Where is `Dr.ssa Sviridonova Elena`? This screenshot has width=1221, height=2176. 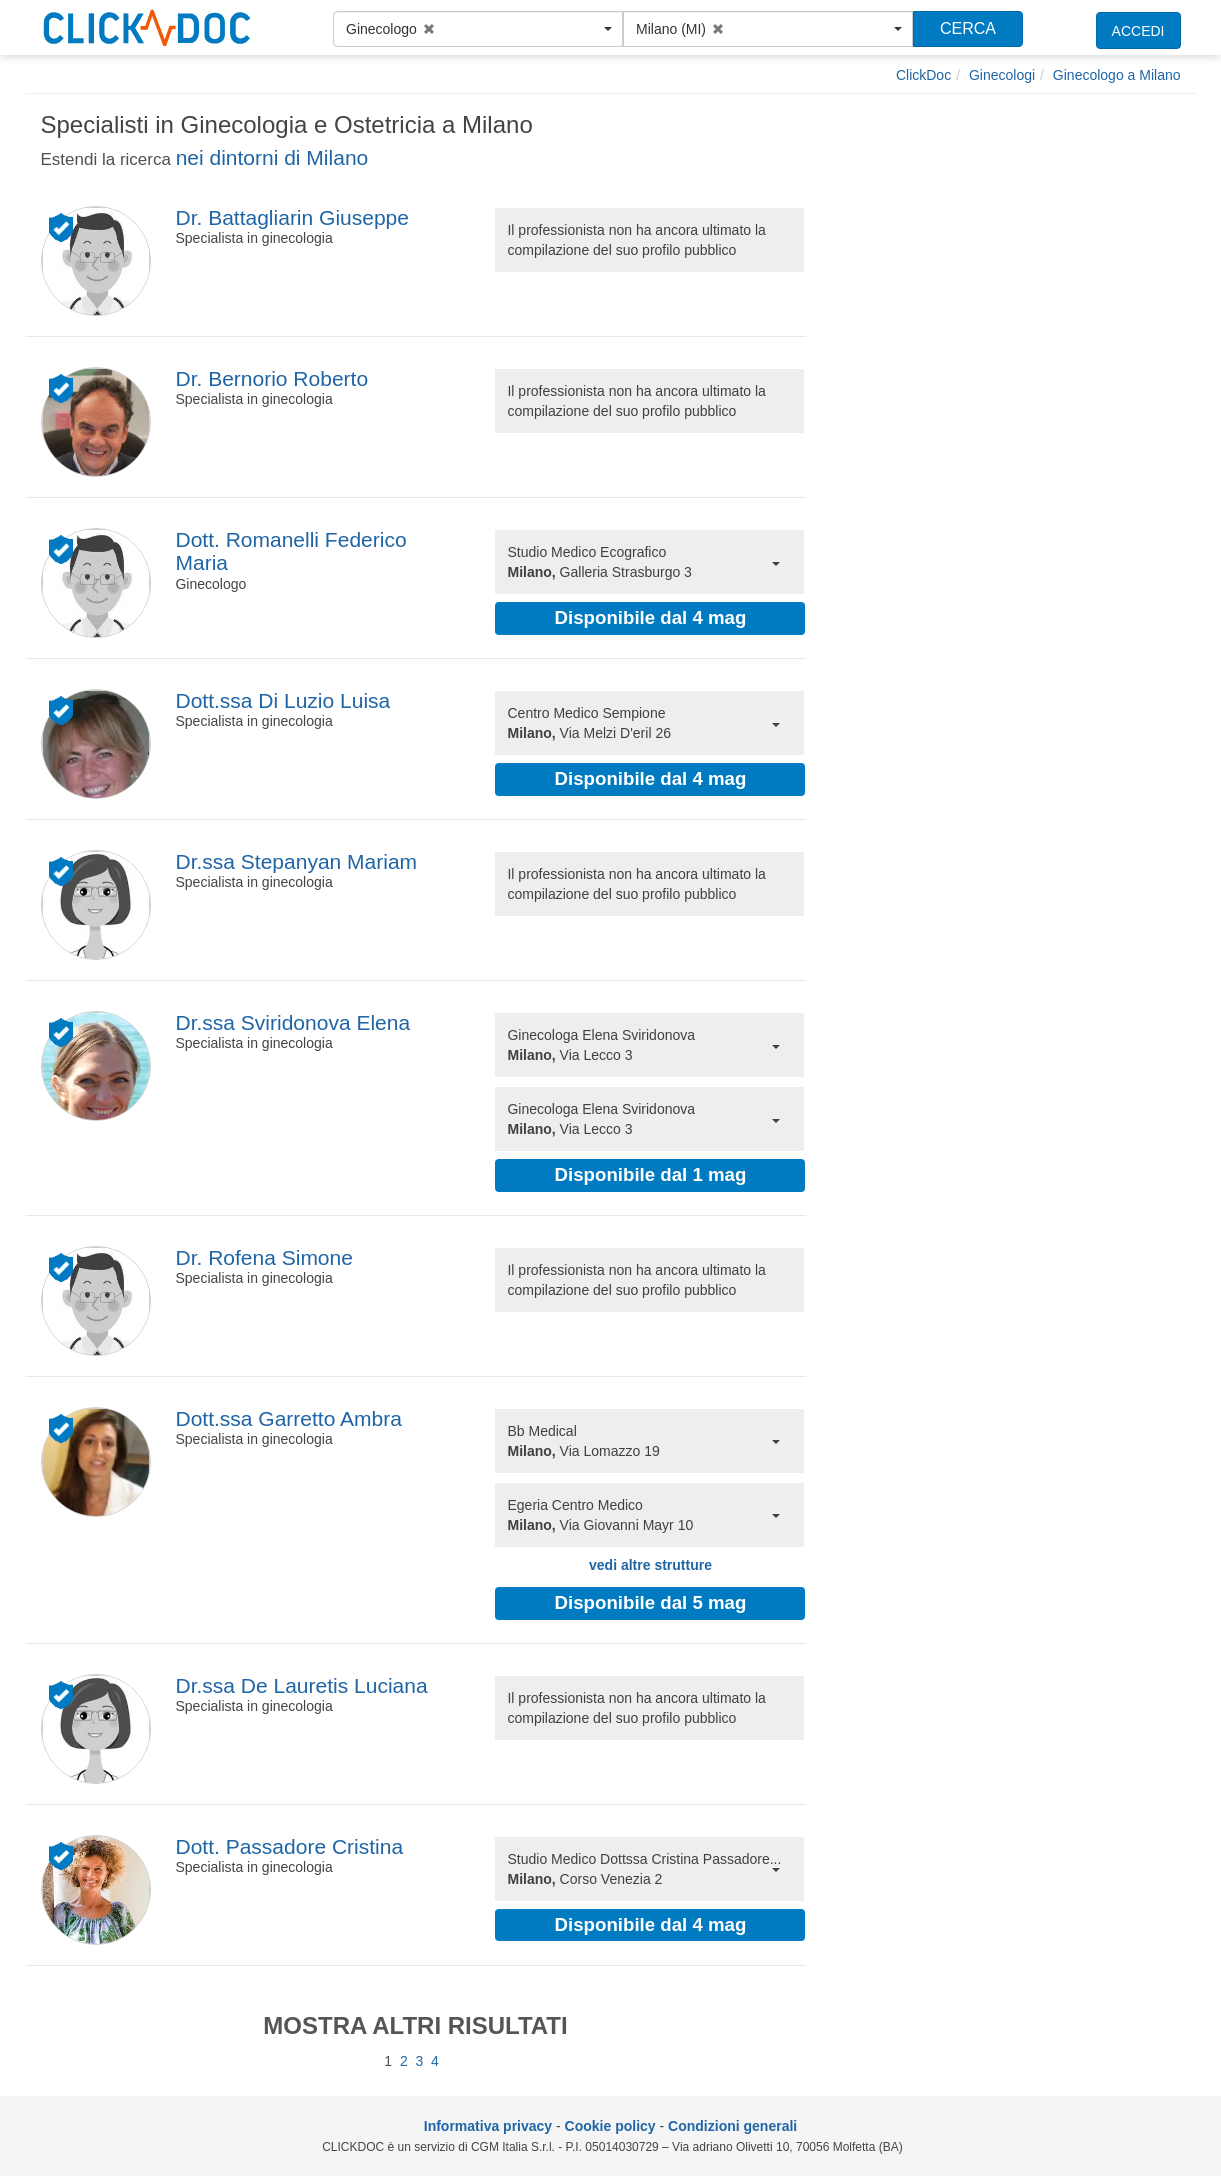
Dr.ssa Sviridonova Elena is located at coordinates (292, 1022).